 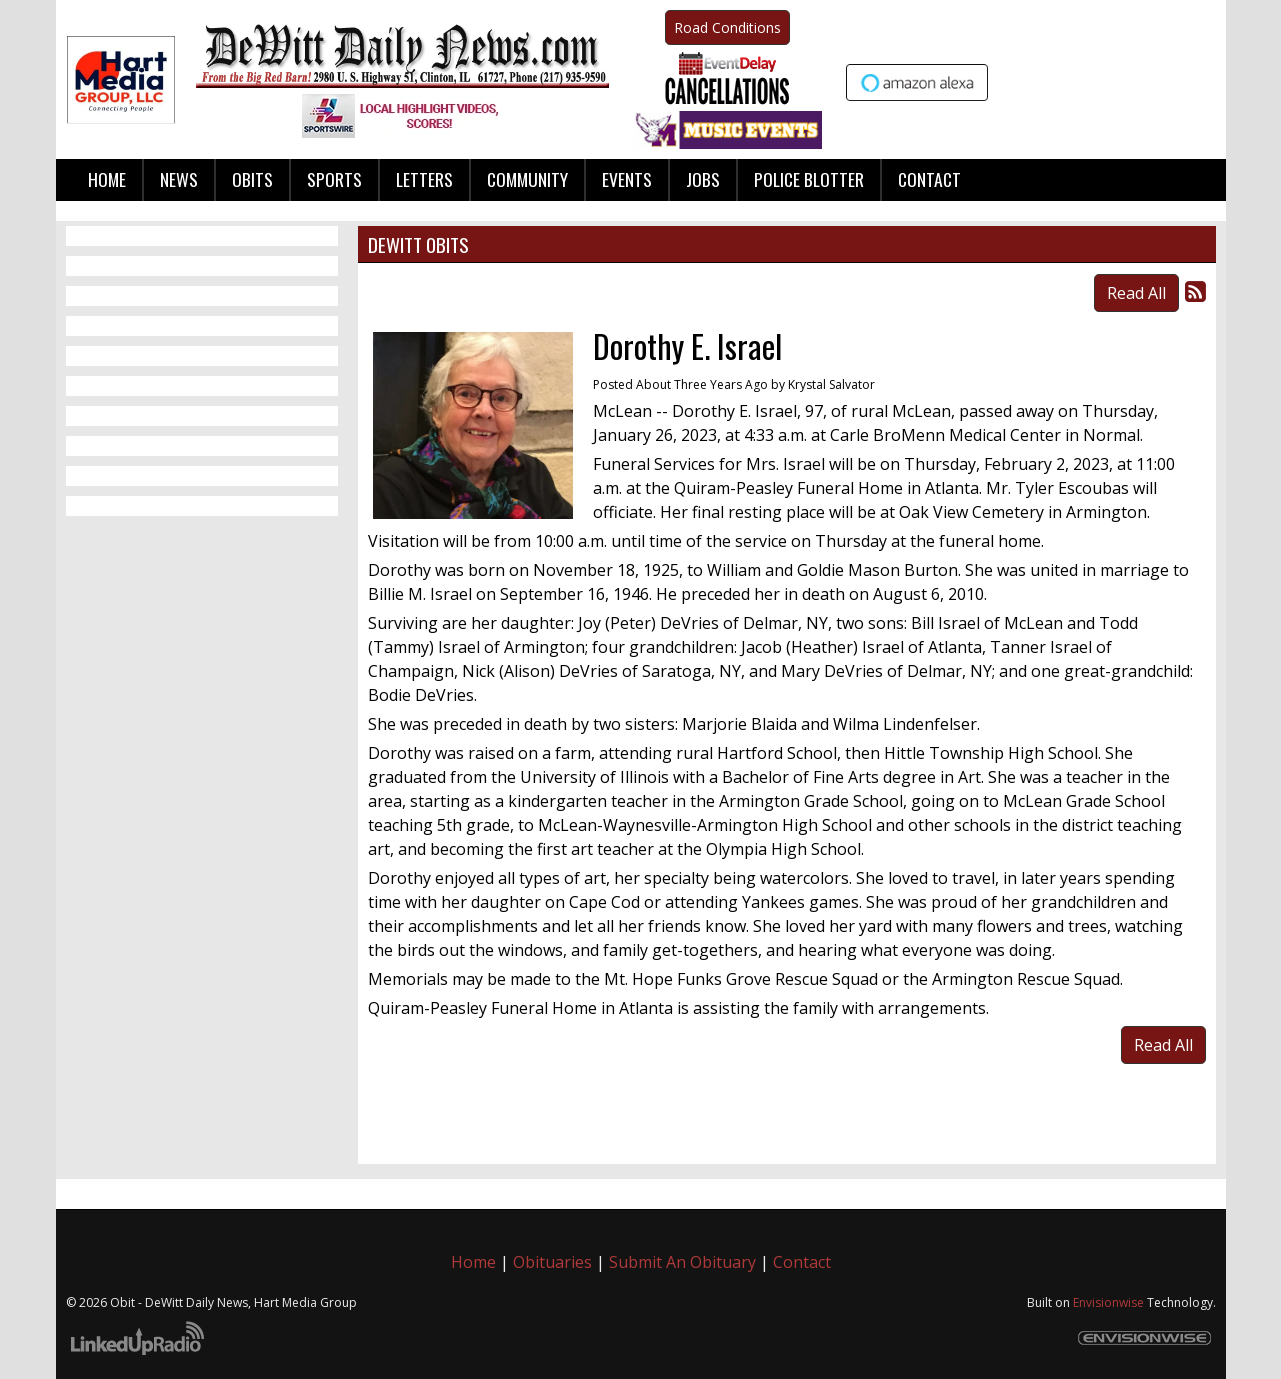 I want to click on Home, so click(x=473, y=1262).